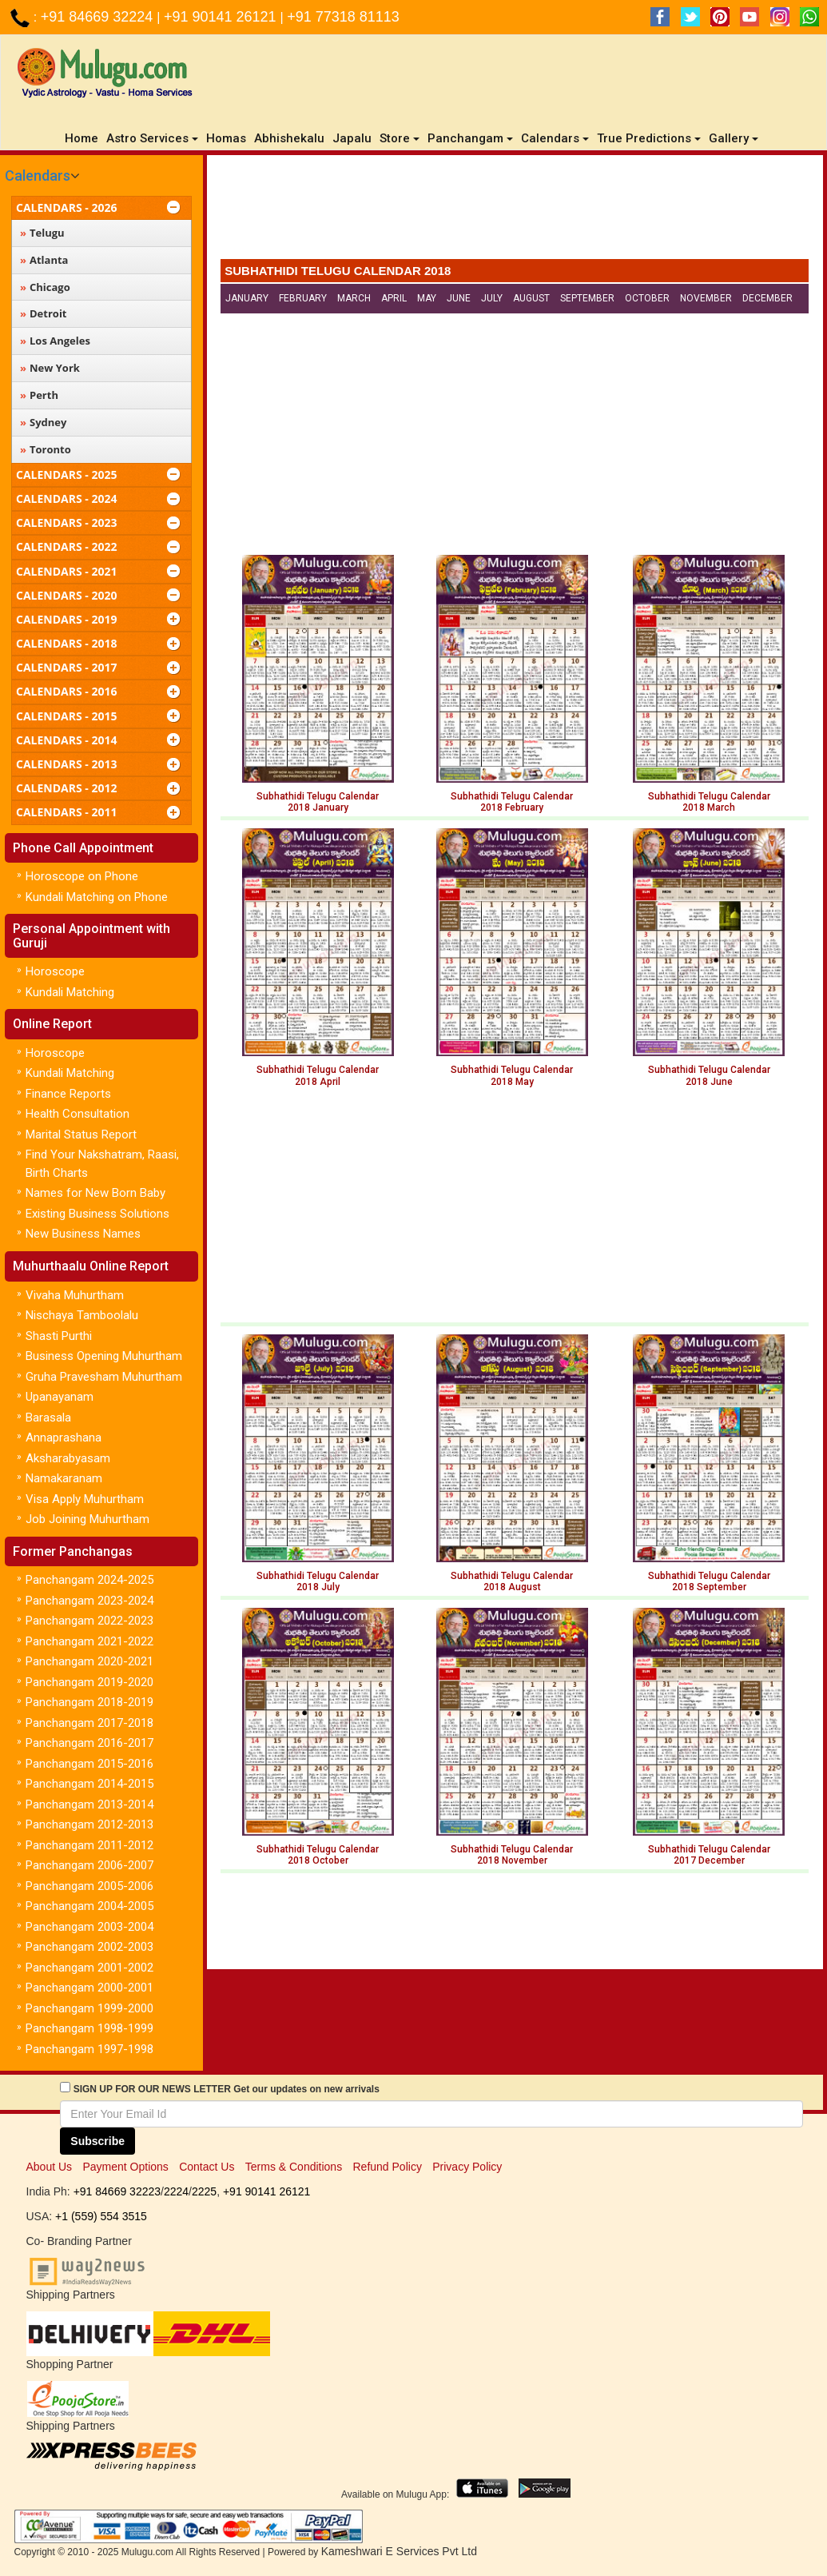  Describe the element at coordinates (555, 138) in the screenshot. I see `Calendars [button]` at that location.